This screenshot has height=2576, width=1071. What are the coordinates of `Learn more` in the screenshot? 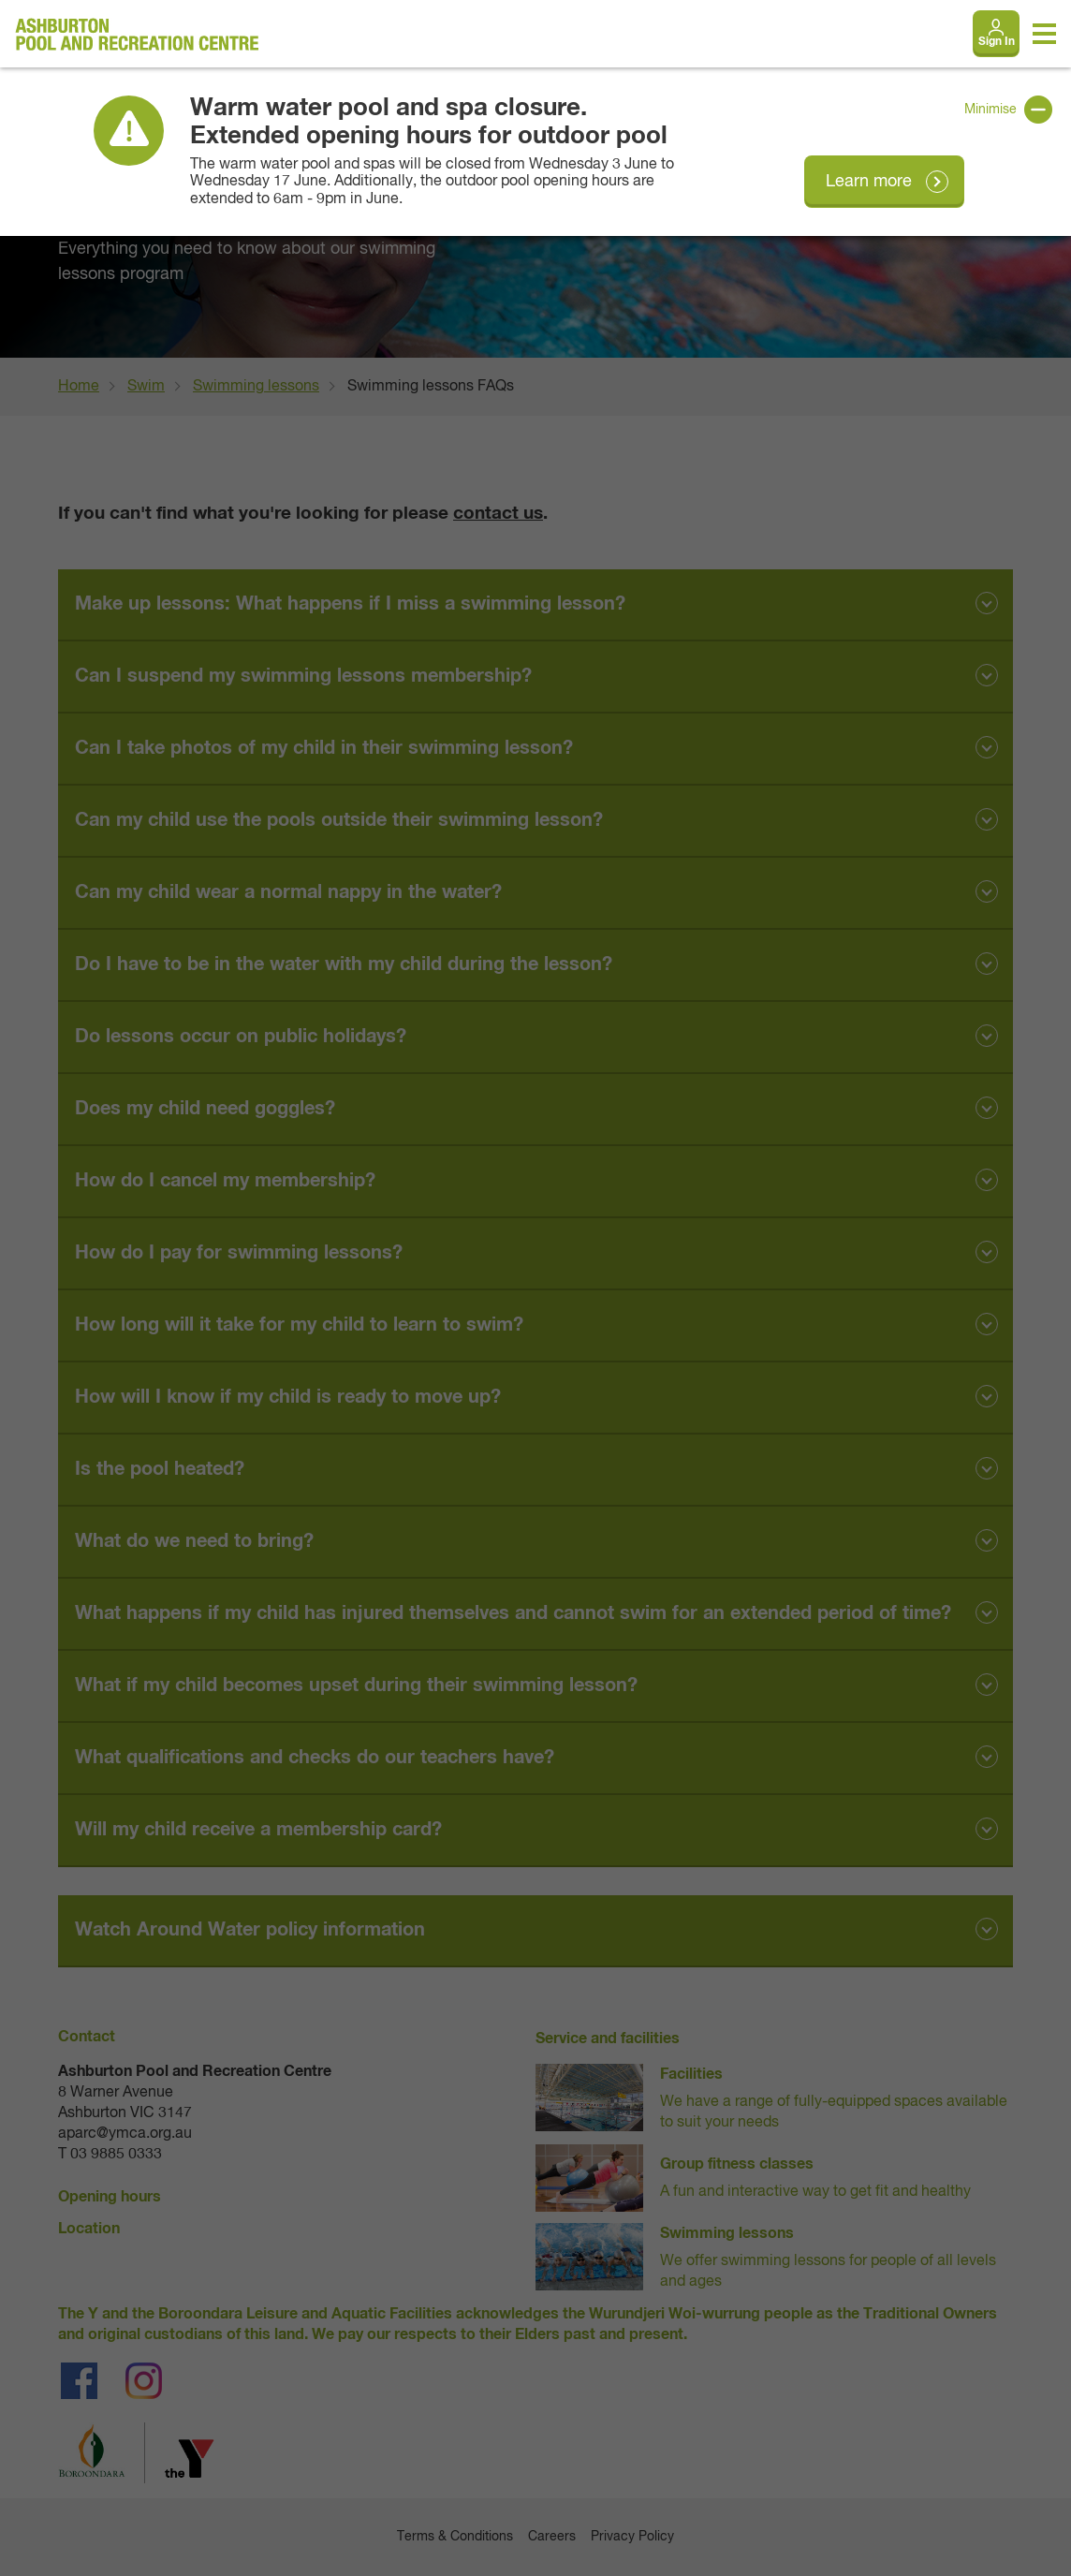 It's located at (869, 181).